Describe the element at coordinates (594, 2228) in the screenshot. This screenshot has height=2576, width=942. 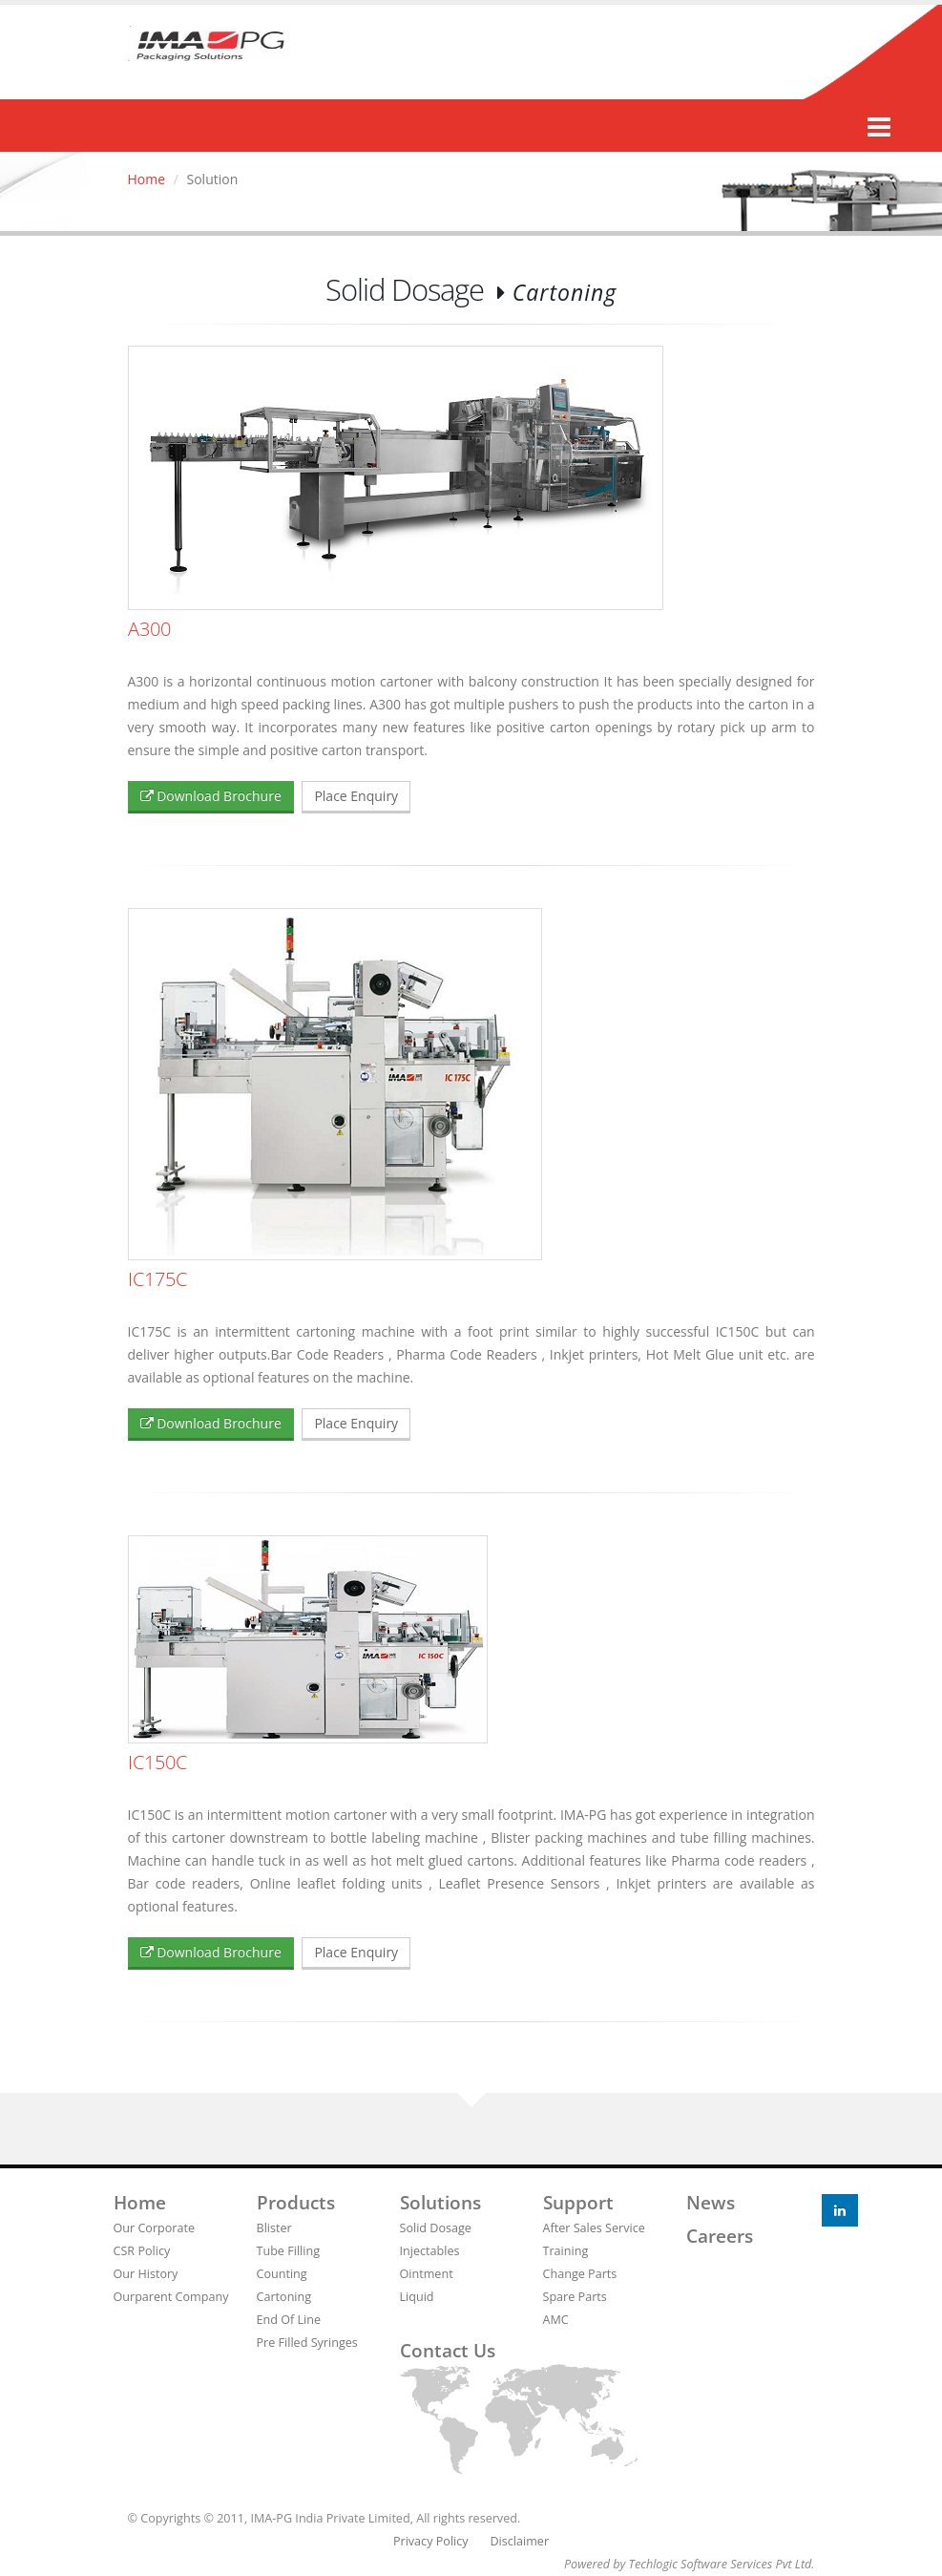
I see `After Sales Service` at that location.